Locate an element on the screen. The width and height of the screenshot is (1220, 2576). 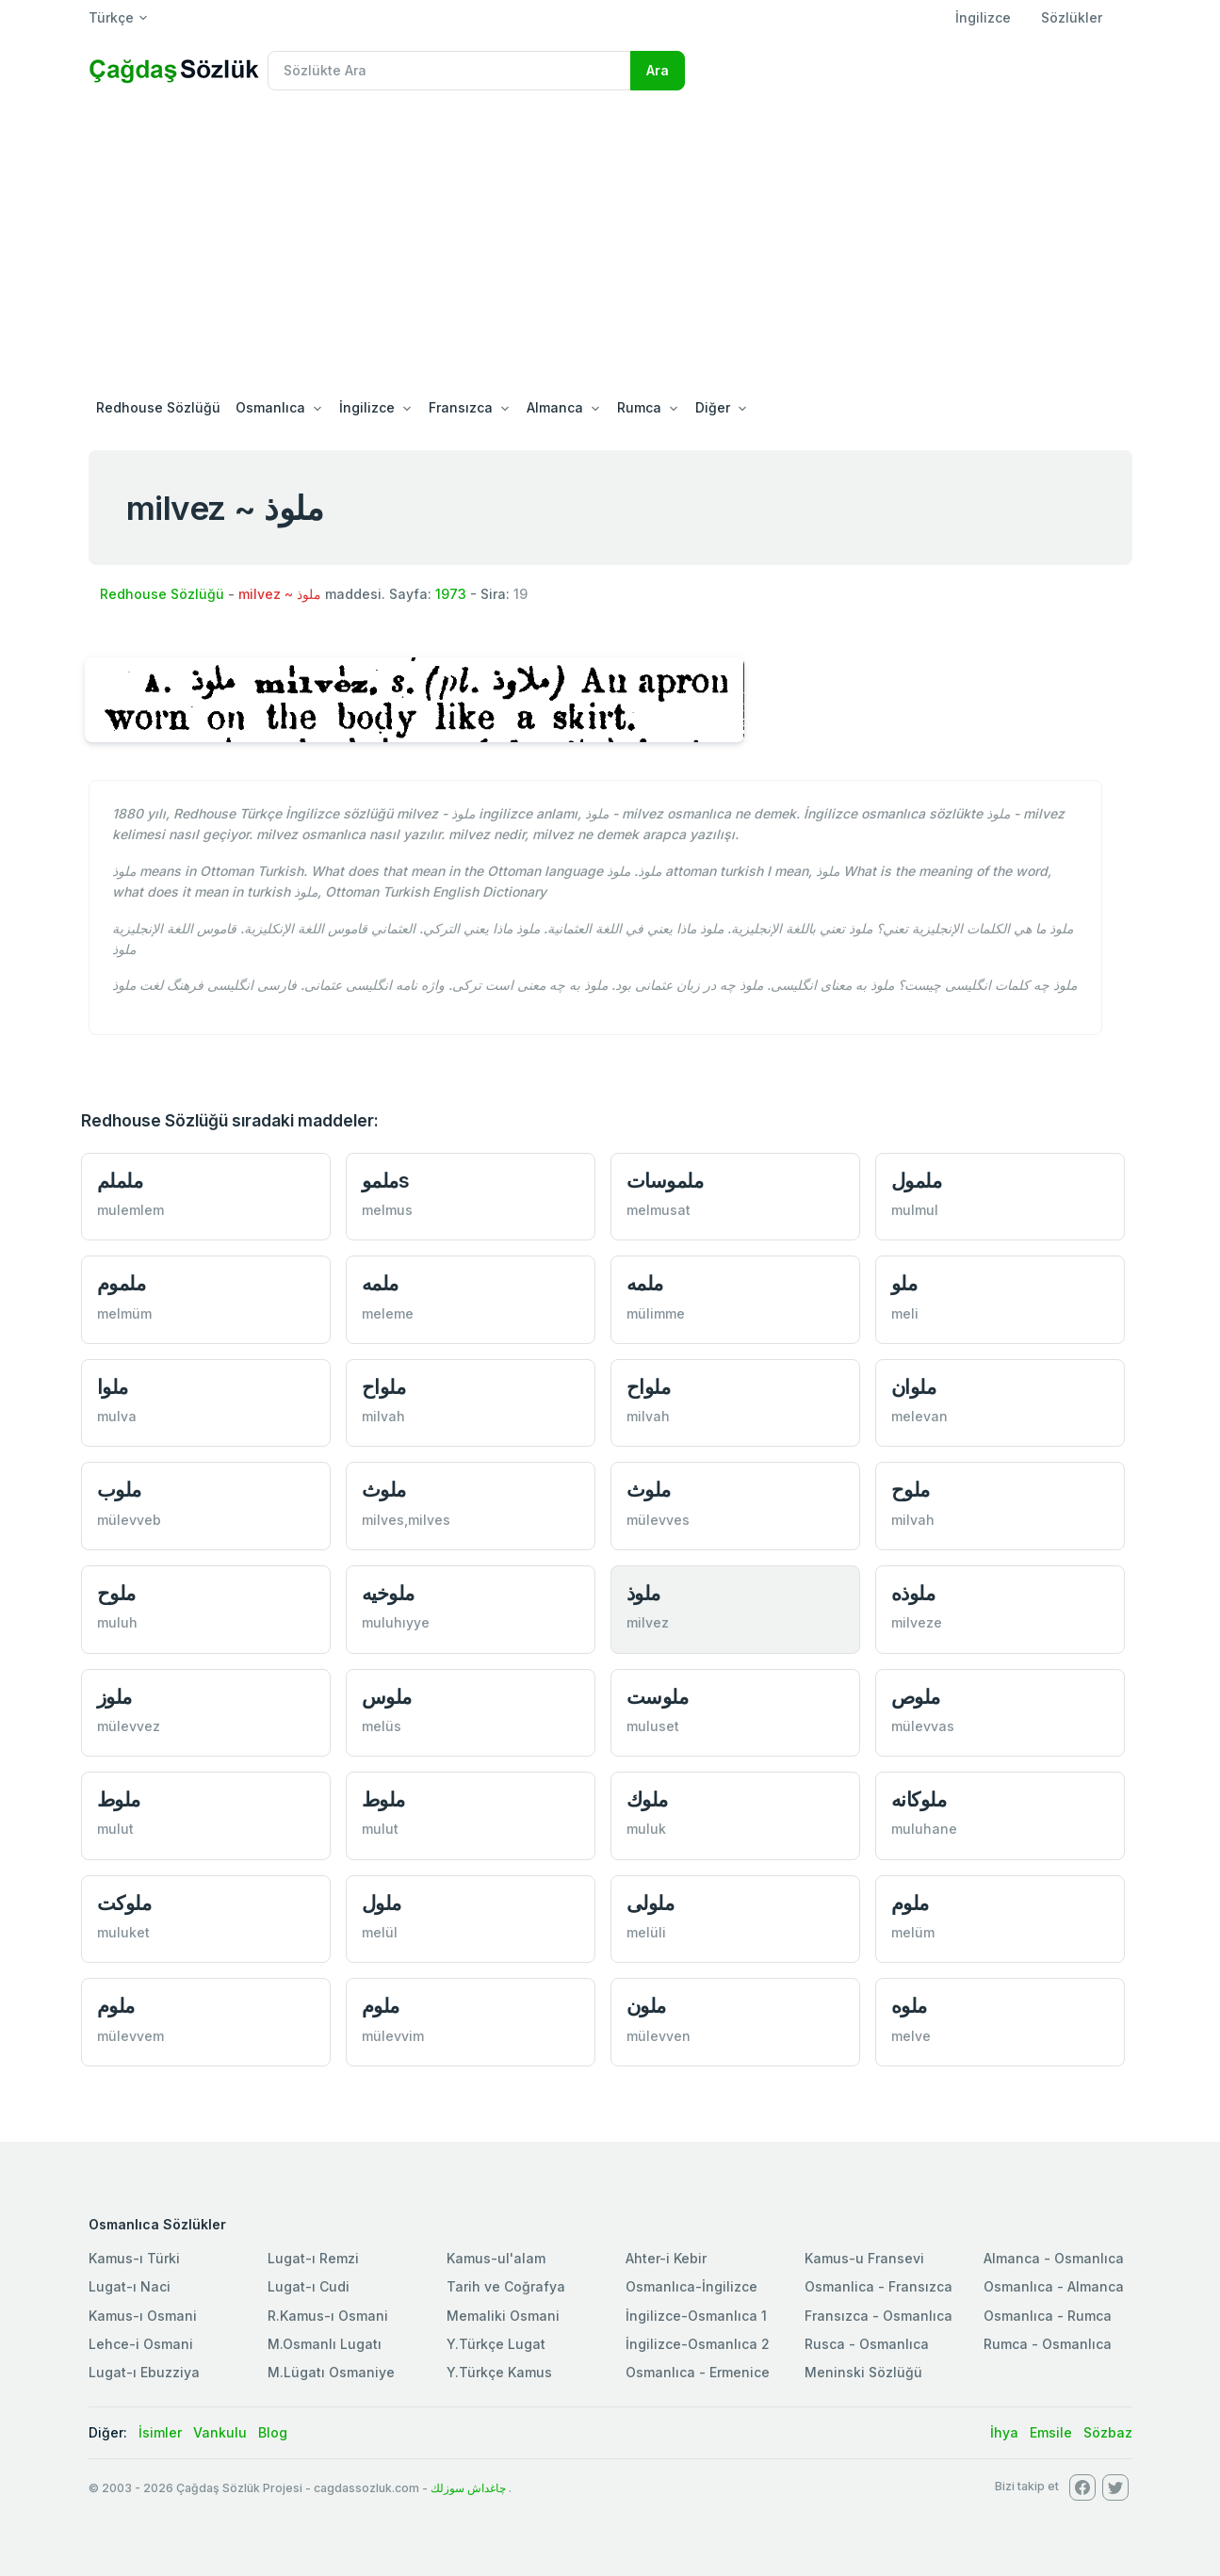
Kamus-u Fransevi is located at coordinates (864, 2258).